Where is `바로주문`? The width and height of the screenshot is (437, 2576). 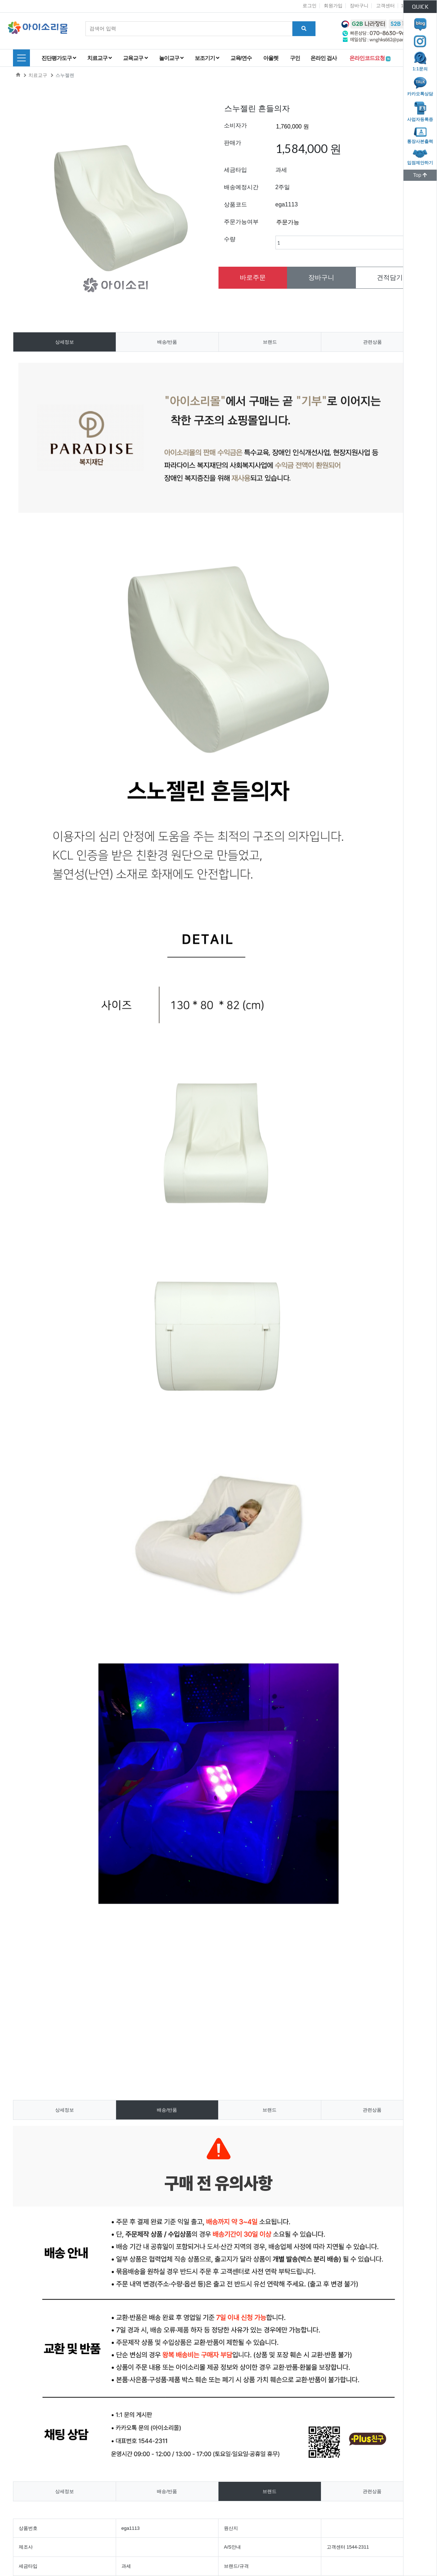
바로주문 is located at coordinates (253, 277).